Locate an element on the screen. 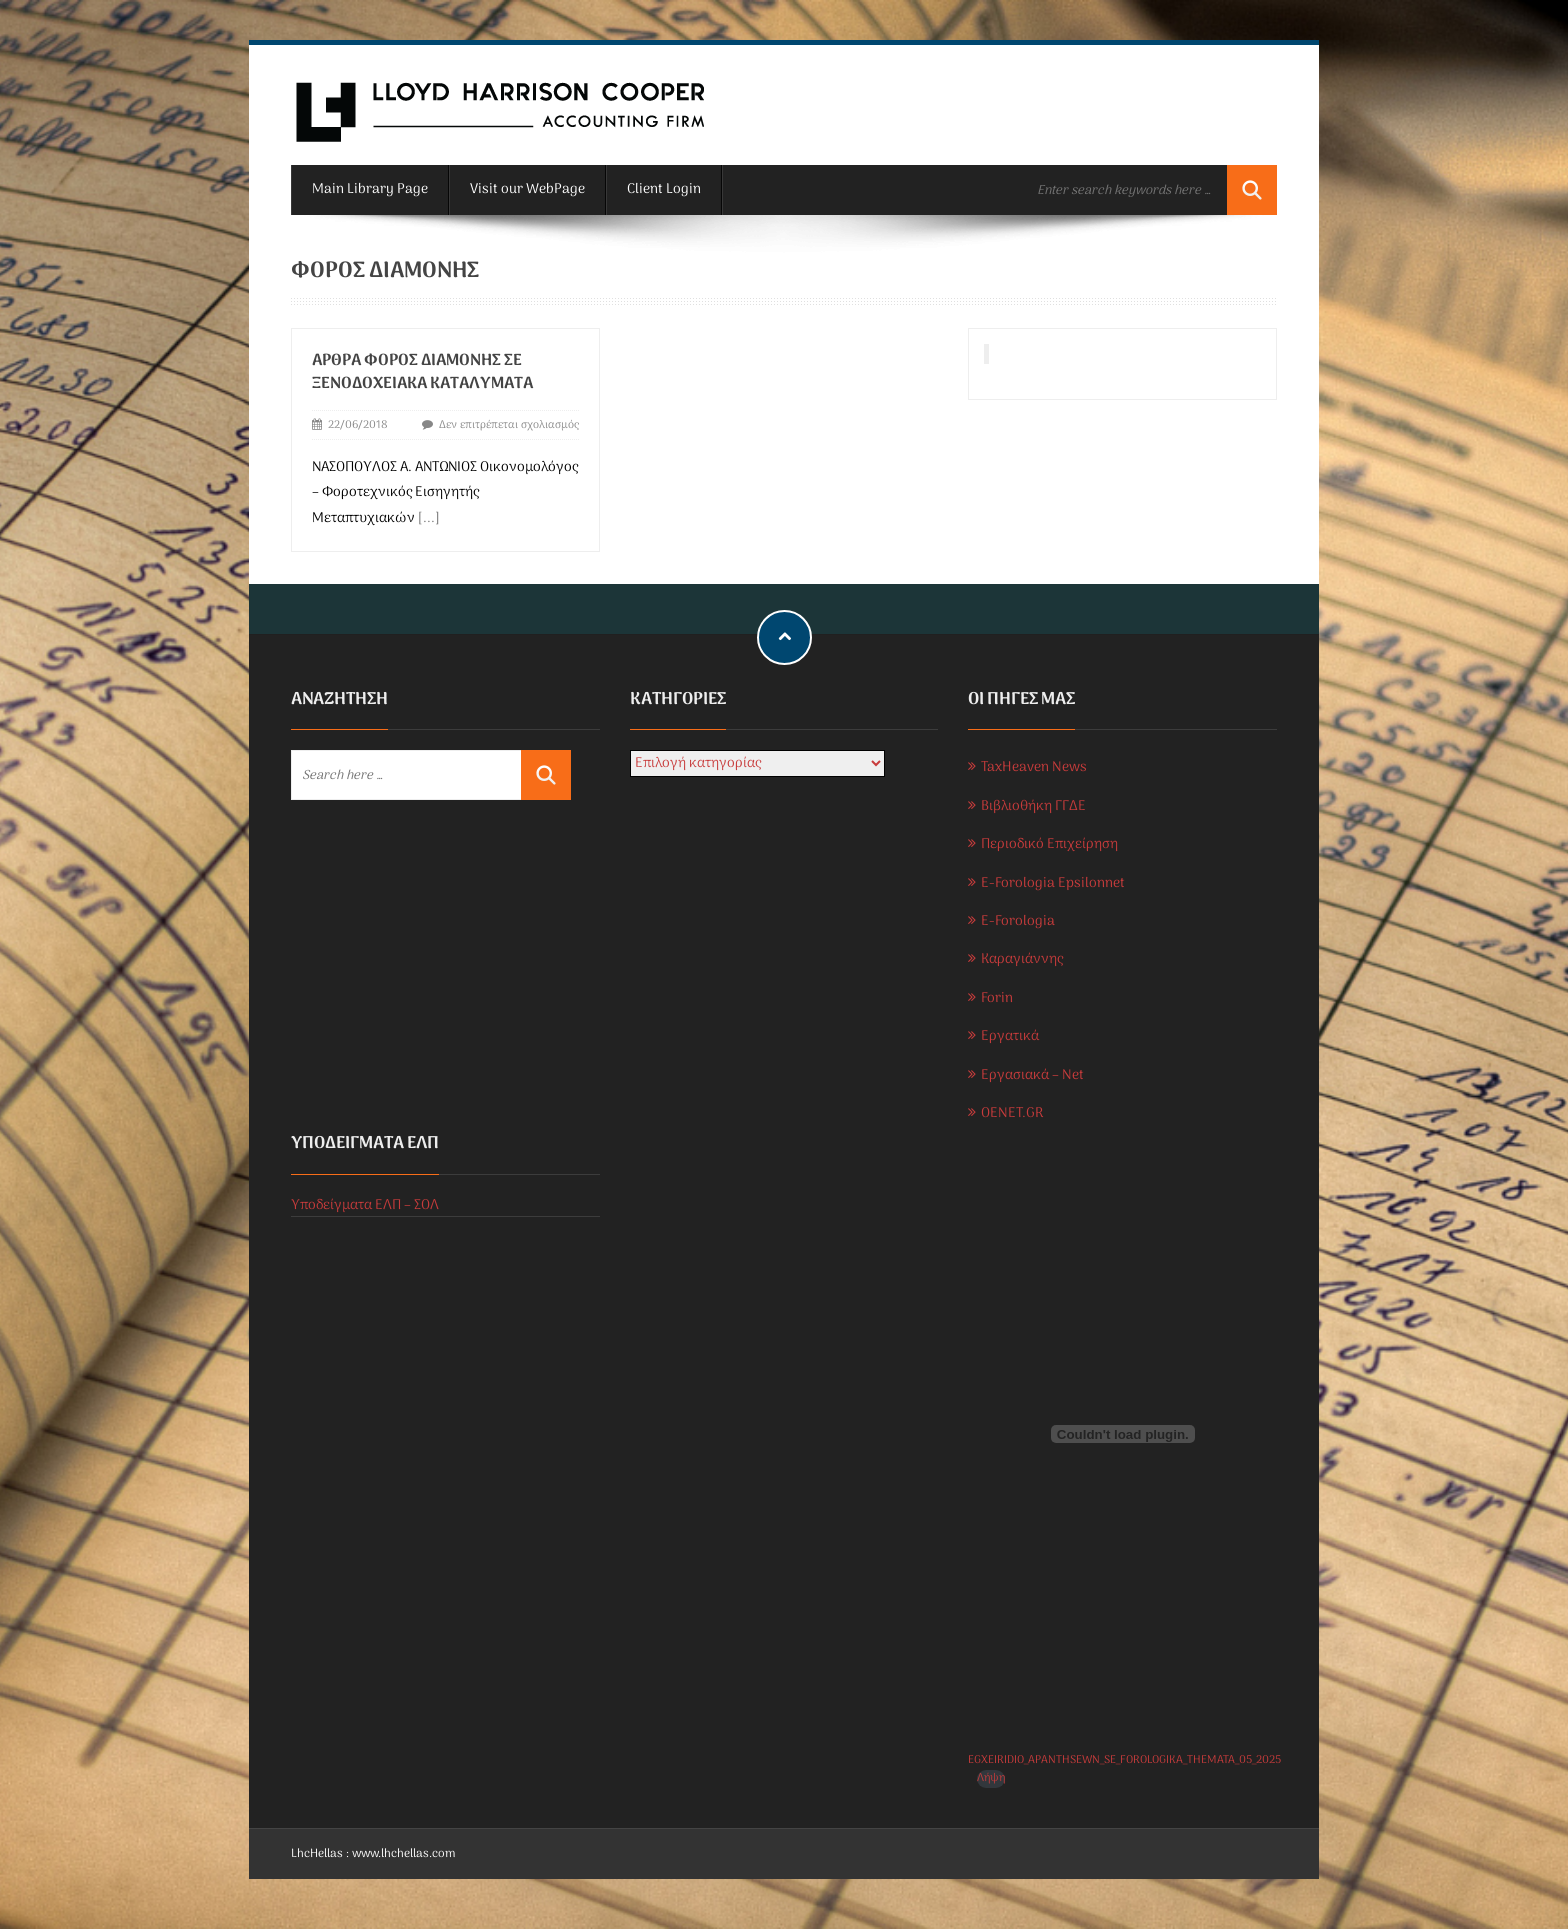 The height and width of the screenshot is (1929, 1568). Client Login is located at coordinates (664, 189).